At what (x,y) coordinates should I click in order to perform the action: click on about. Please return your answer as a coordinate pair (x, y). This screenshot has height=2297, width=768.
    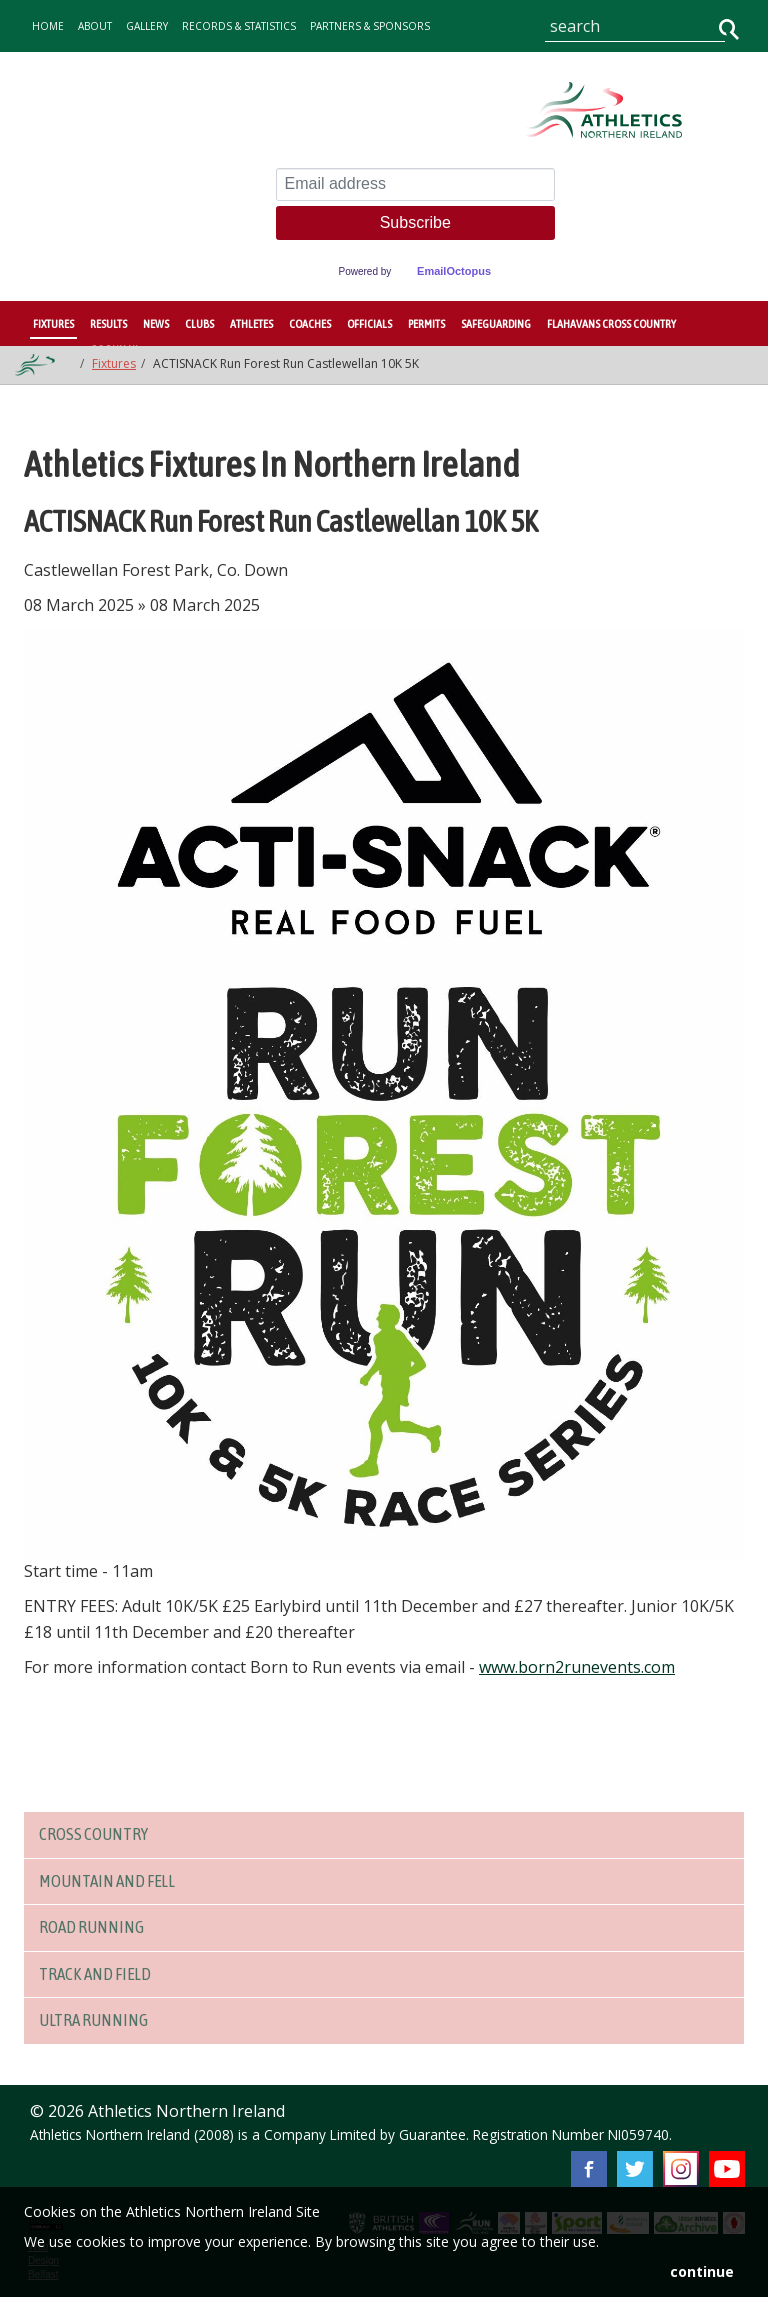
    Looking at the image, I should click on (95, 26).